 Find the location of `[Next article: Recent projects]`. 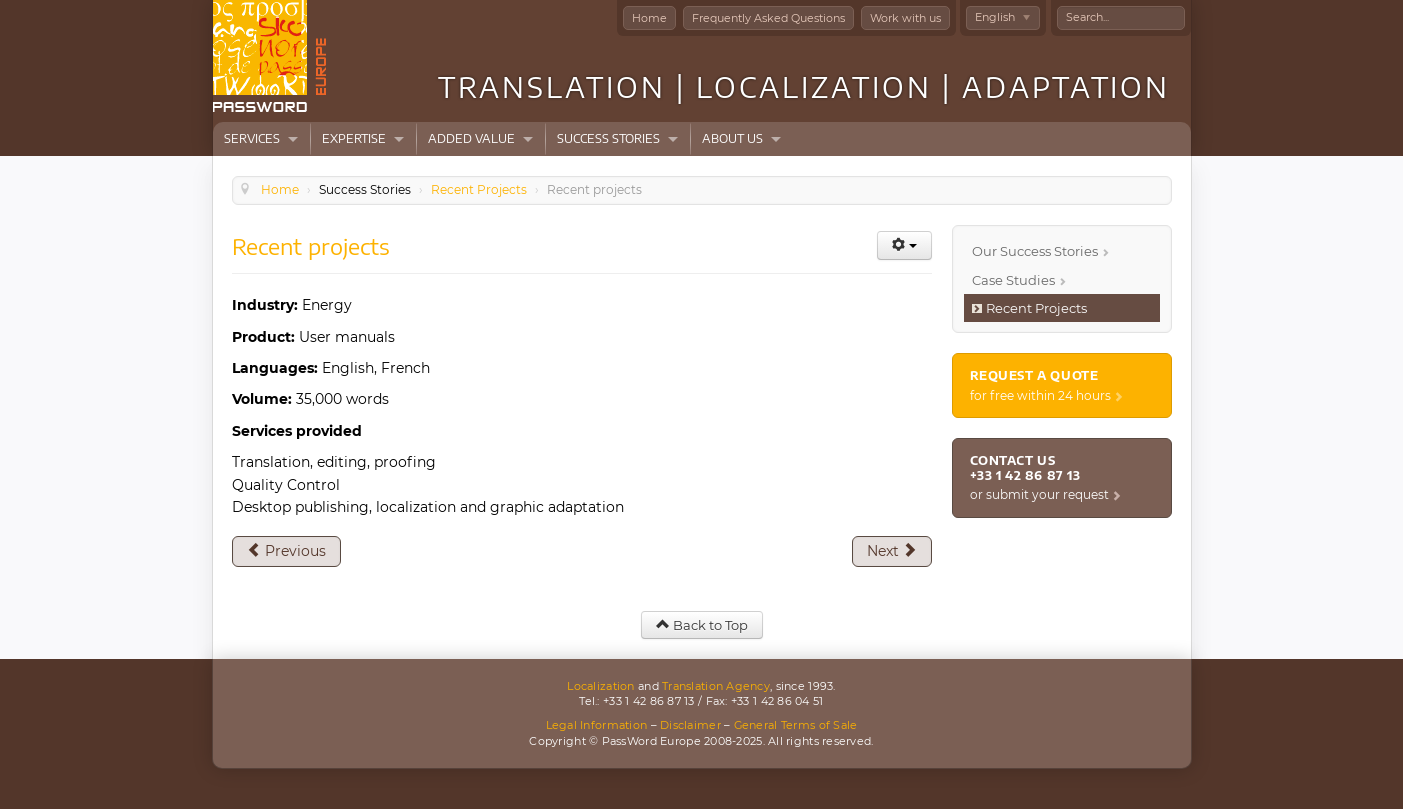

[Next article: Recent projects] is located at coordinates (892, 551).